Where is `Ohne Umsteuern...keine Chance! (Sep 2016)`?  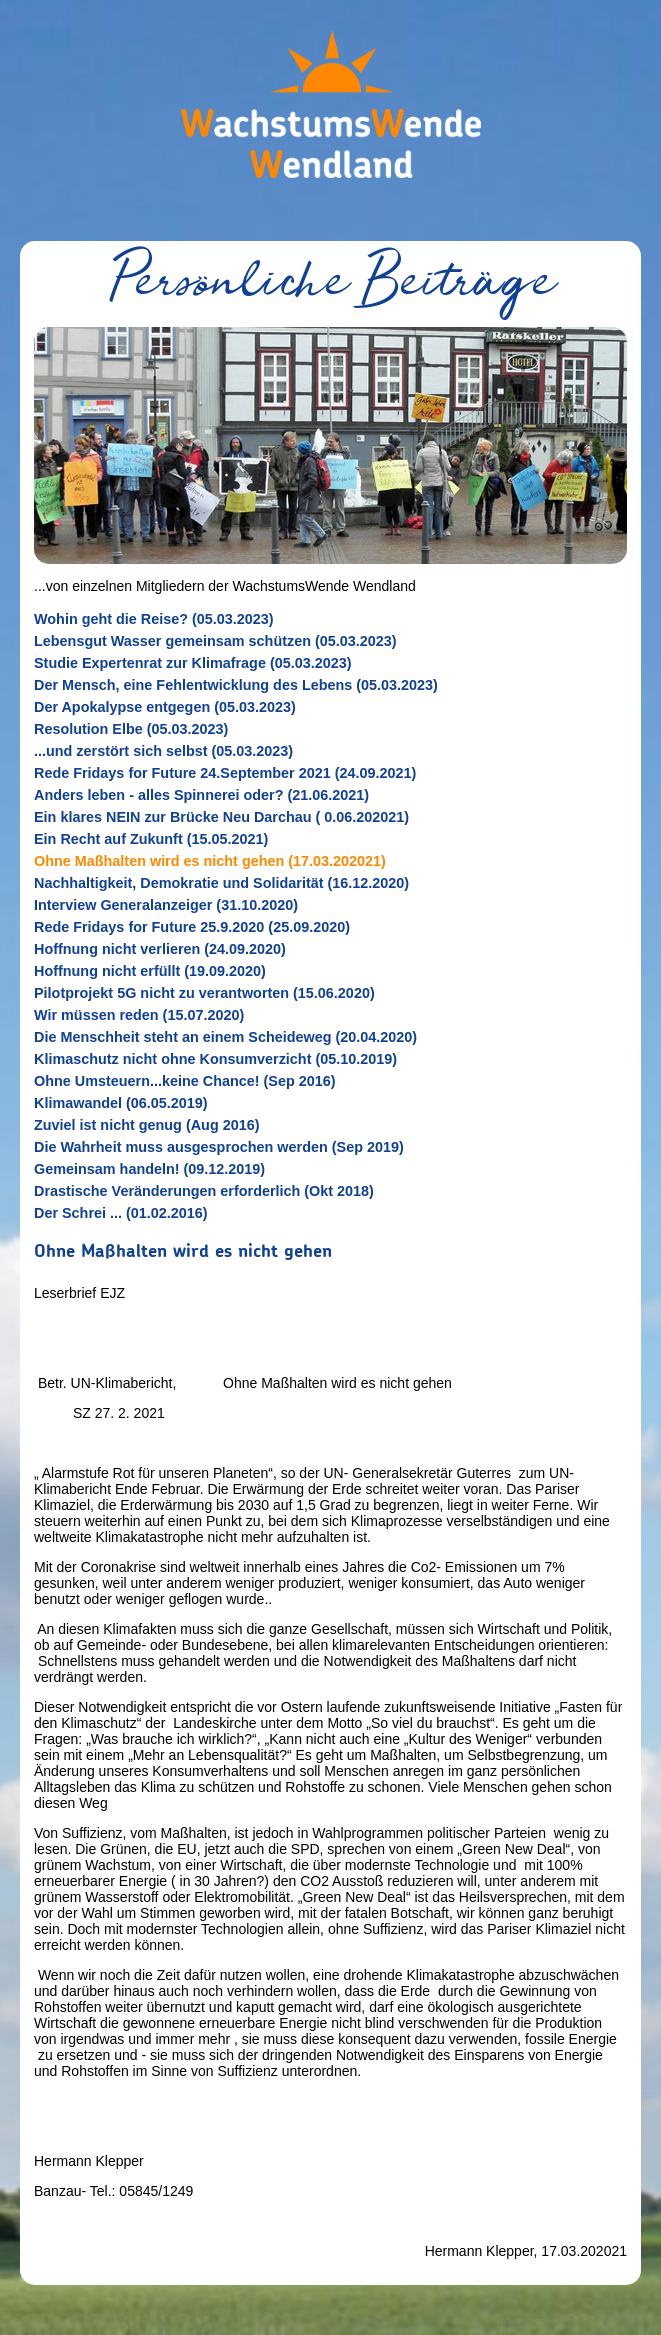
Ohne Umsteuern...keine Chance! (Sep 2016) is located at coordinates (185, 1081).